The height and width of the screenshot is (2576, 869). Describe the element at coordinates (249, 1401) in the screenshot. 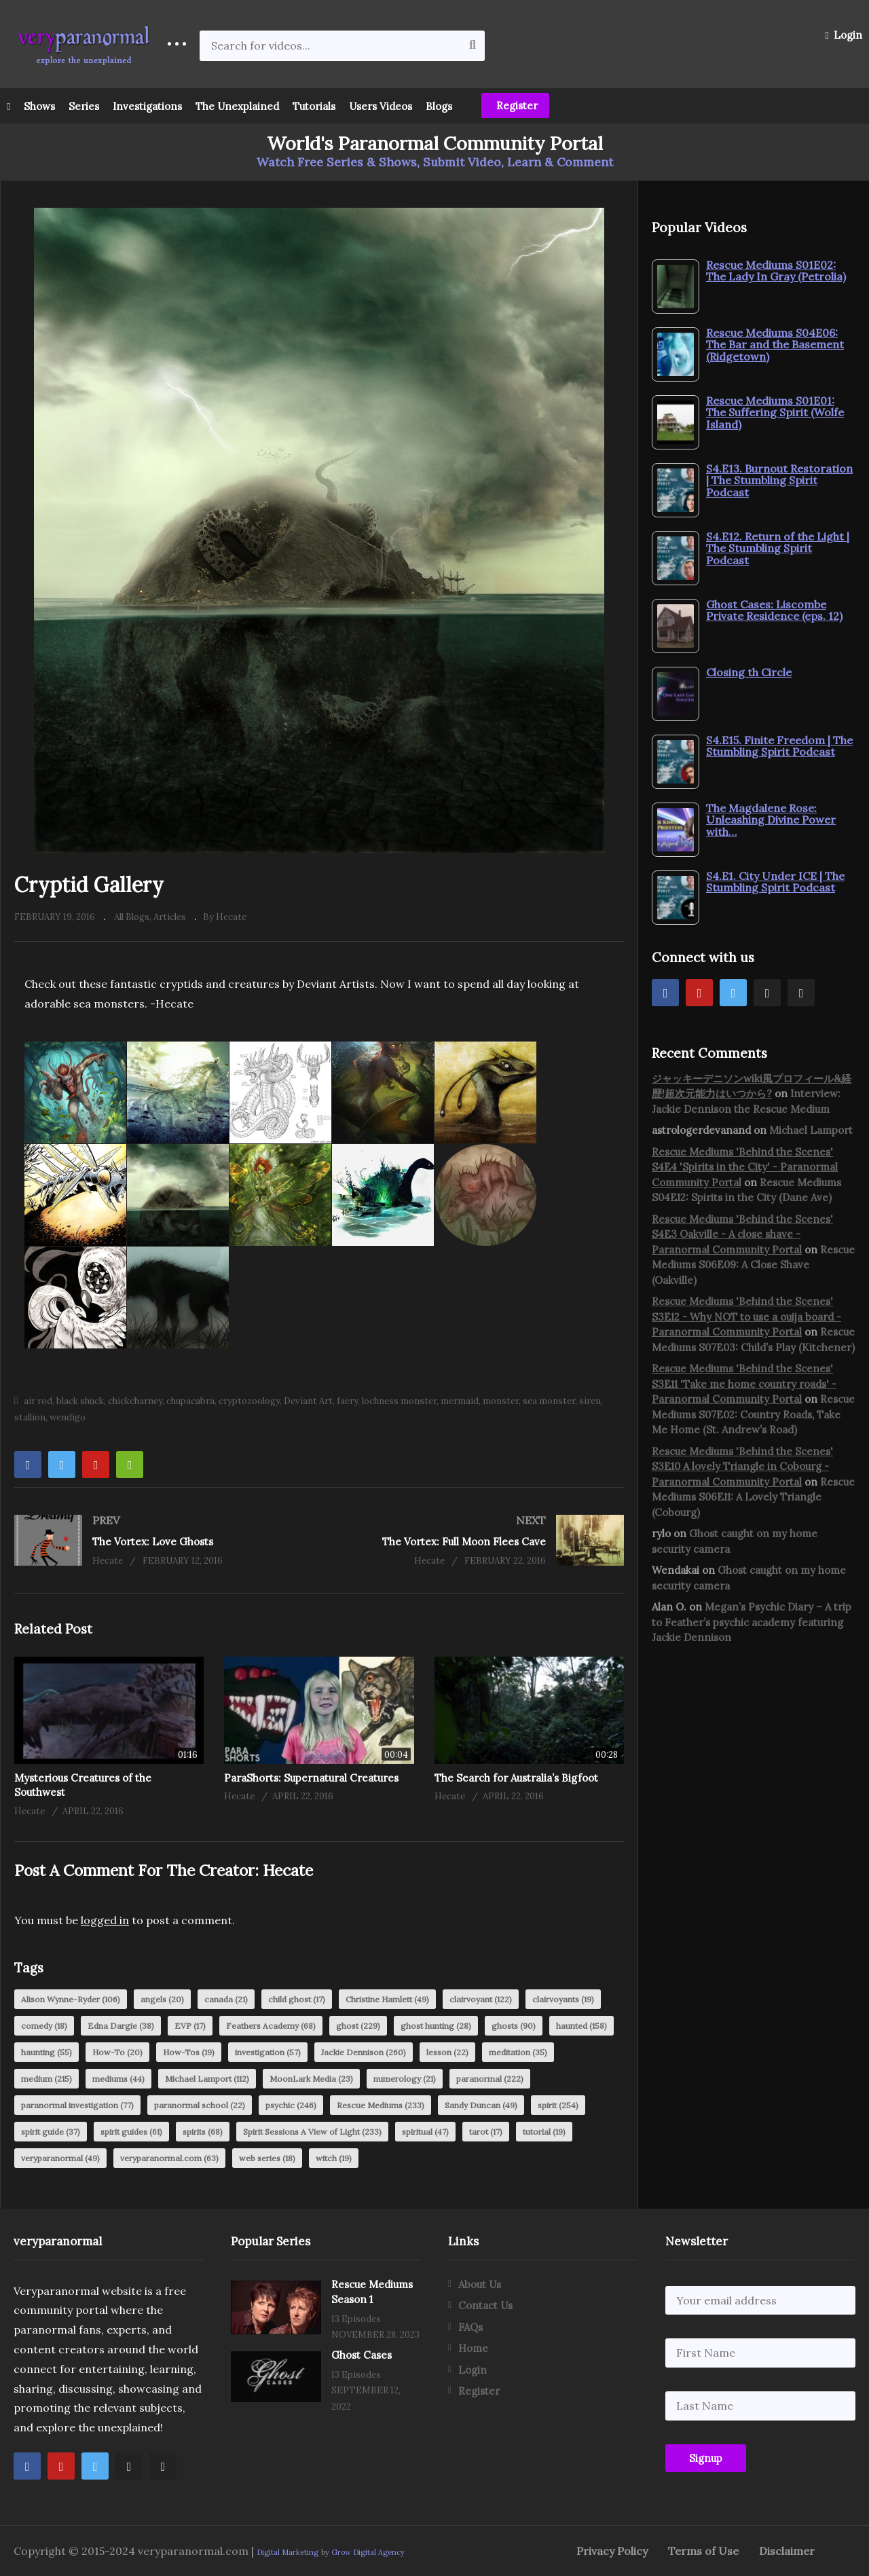

I see `cryptozoology` at that location.